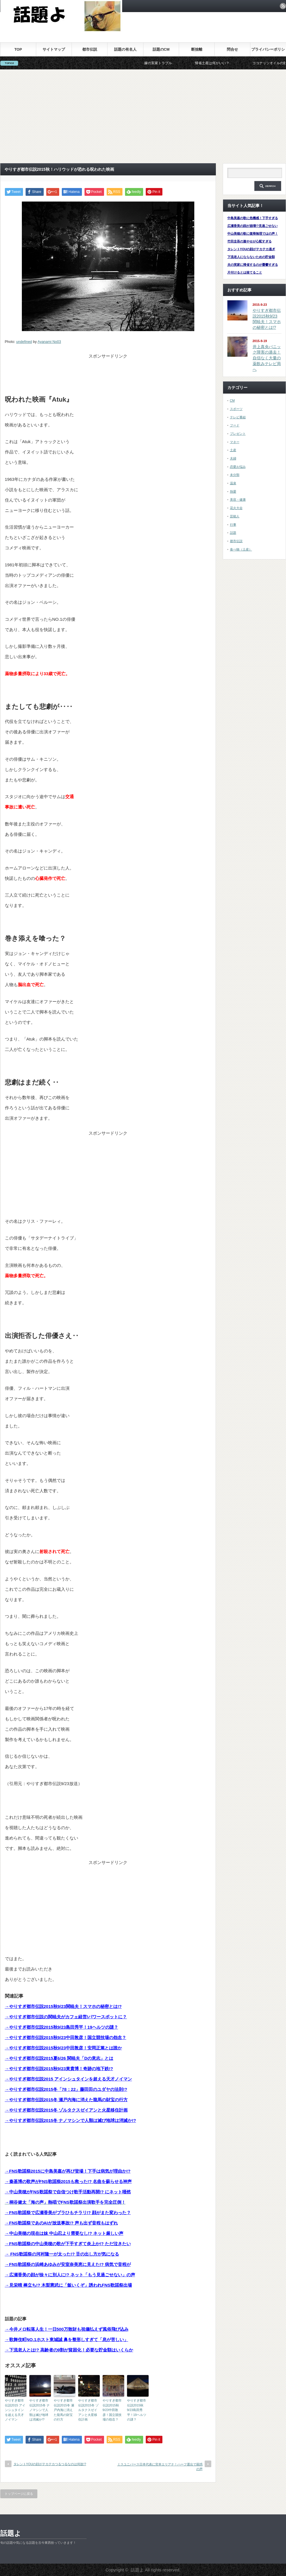 Image resolution: width=286 pixels, height=2576 pixels. Describe the element at coordinates (88, 2410) in the screenshot. I see `やりすぎ都市伝説2015冬 ゾルタクスゼイアンと火星移住計画` at that location.